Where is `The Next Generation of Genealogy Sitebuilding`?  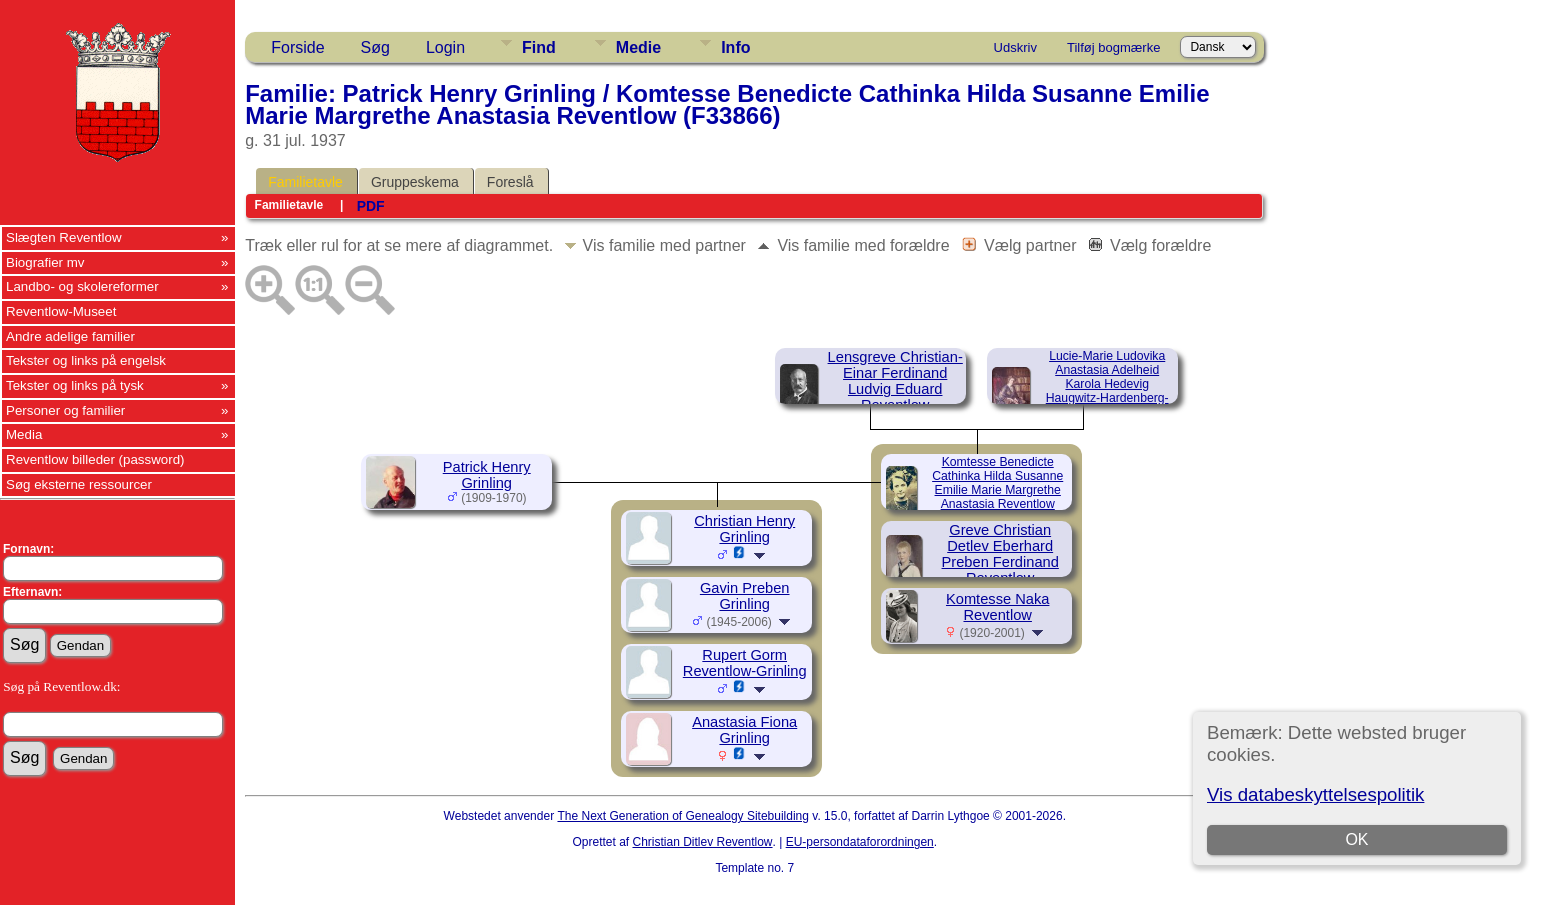 The Next Generation of Genealogy Sitebuilding is located at coordinates (683, 816).